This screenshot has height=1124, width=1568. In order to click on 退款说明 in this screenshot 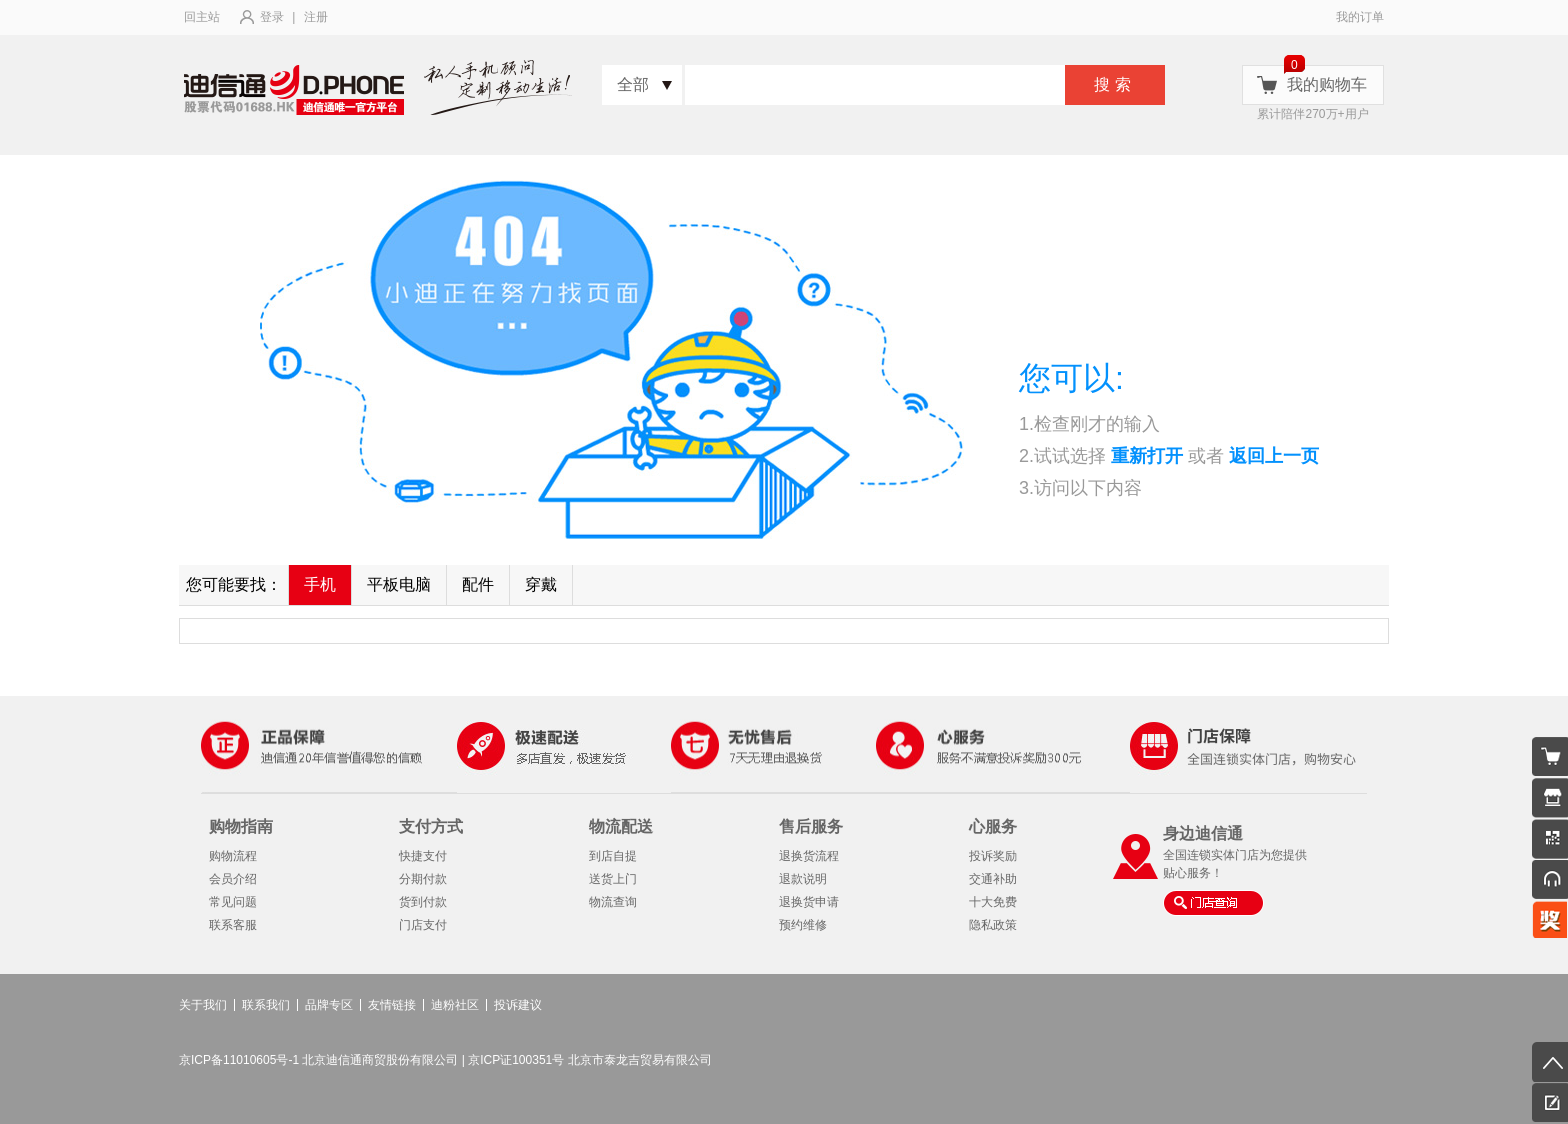, I will do `click(803, 879)`.